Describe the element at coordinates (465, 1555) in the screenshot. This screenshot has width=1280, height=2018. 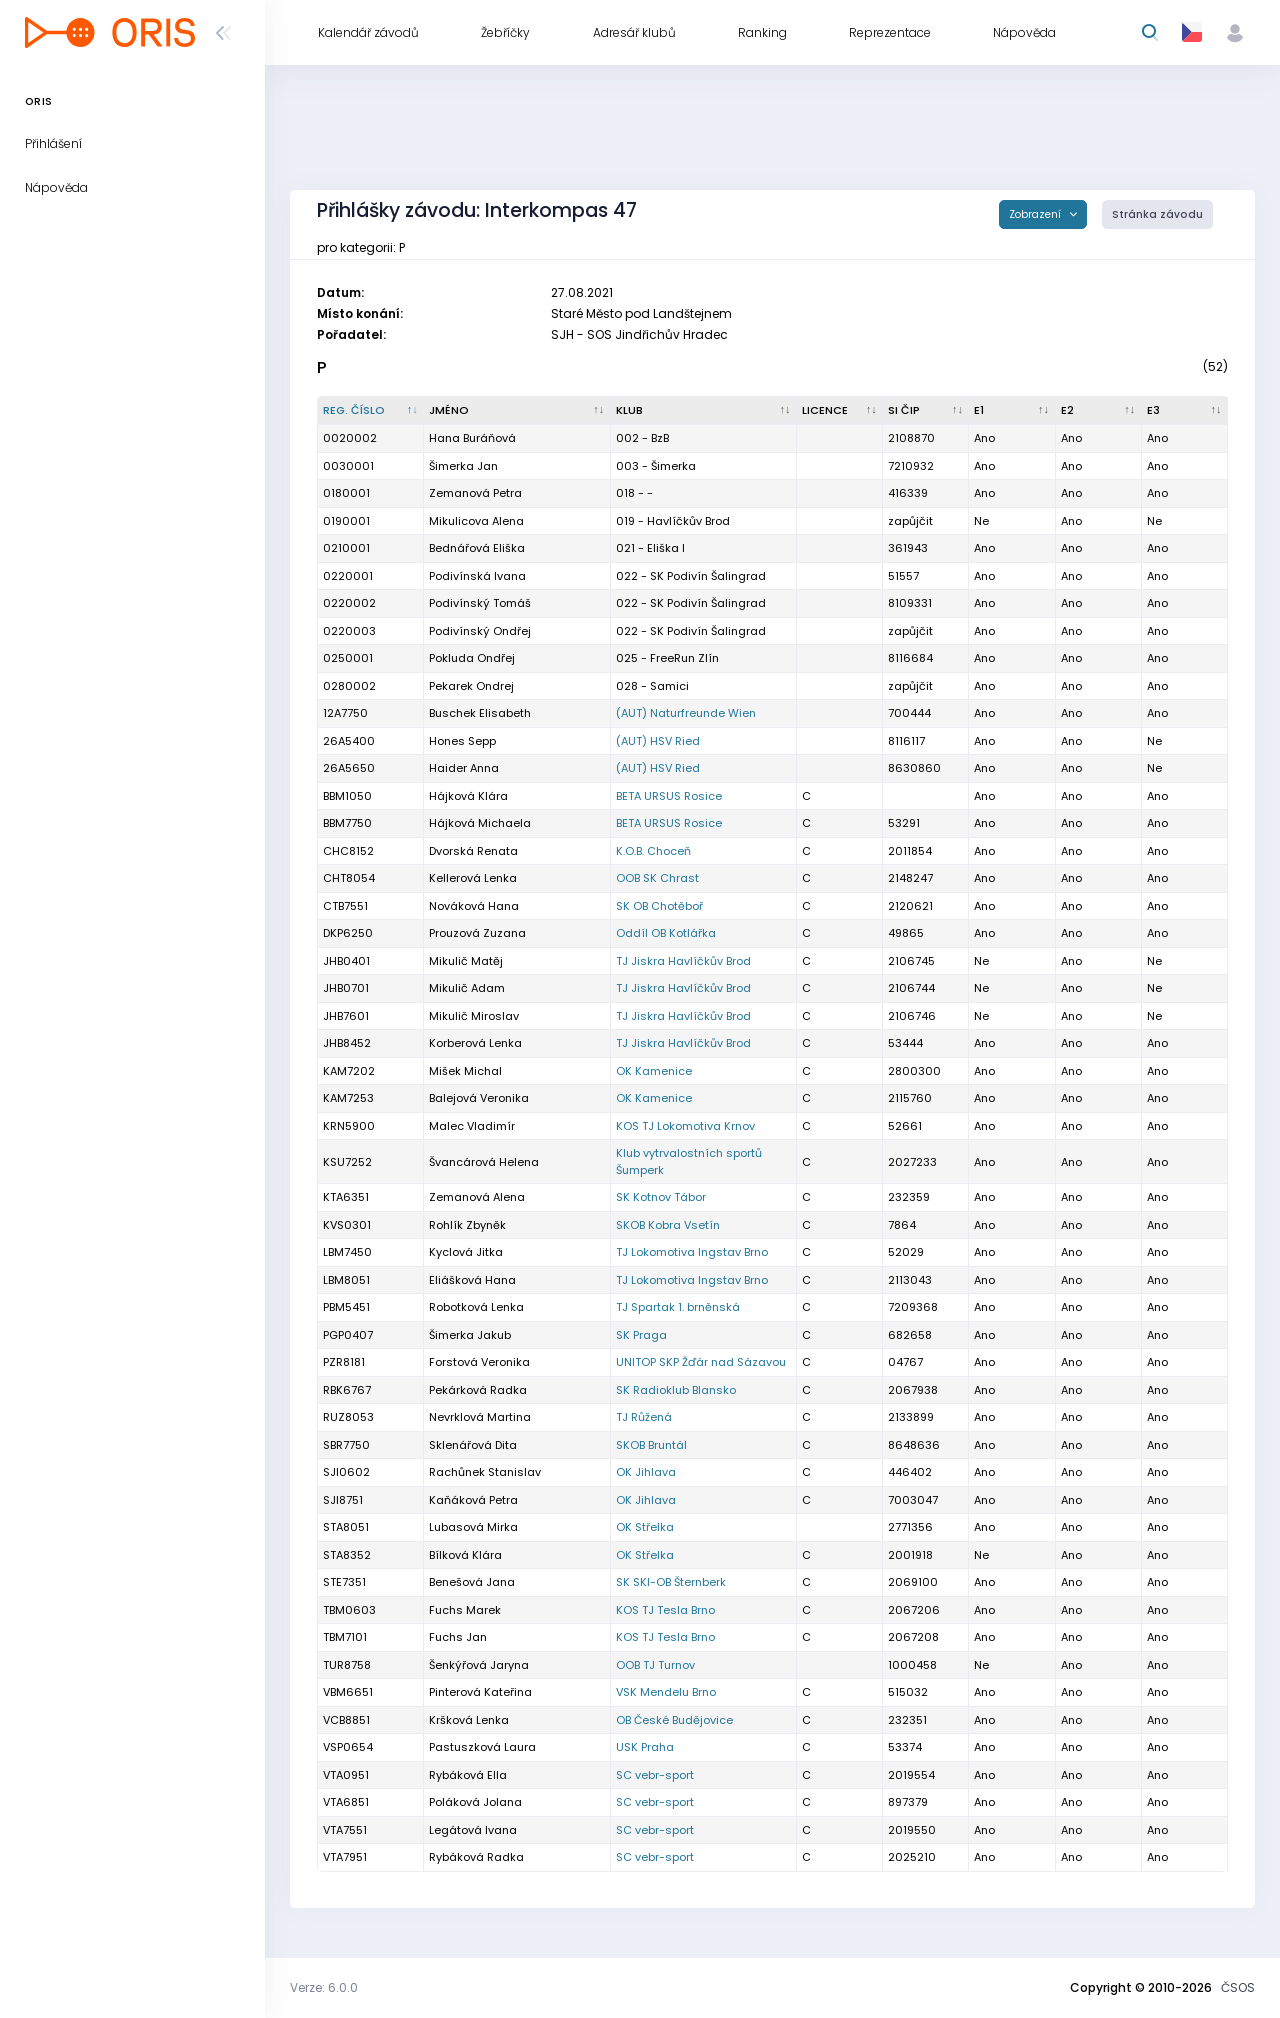
I see `Bílková Klára` at that location.